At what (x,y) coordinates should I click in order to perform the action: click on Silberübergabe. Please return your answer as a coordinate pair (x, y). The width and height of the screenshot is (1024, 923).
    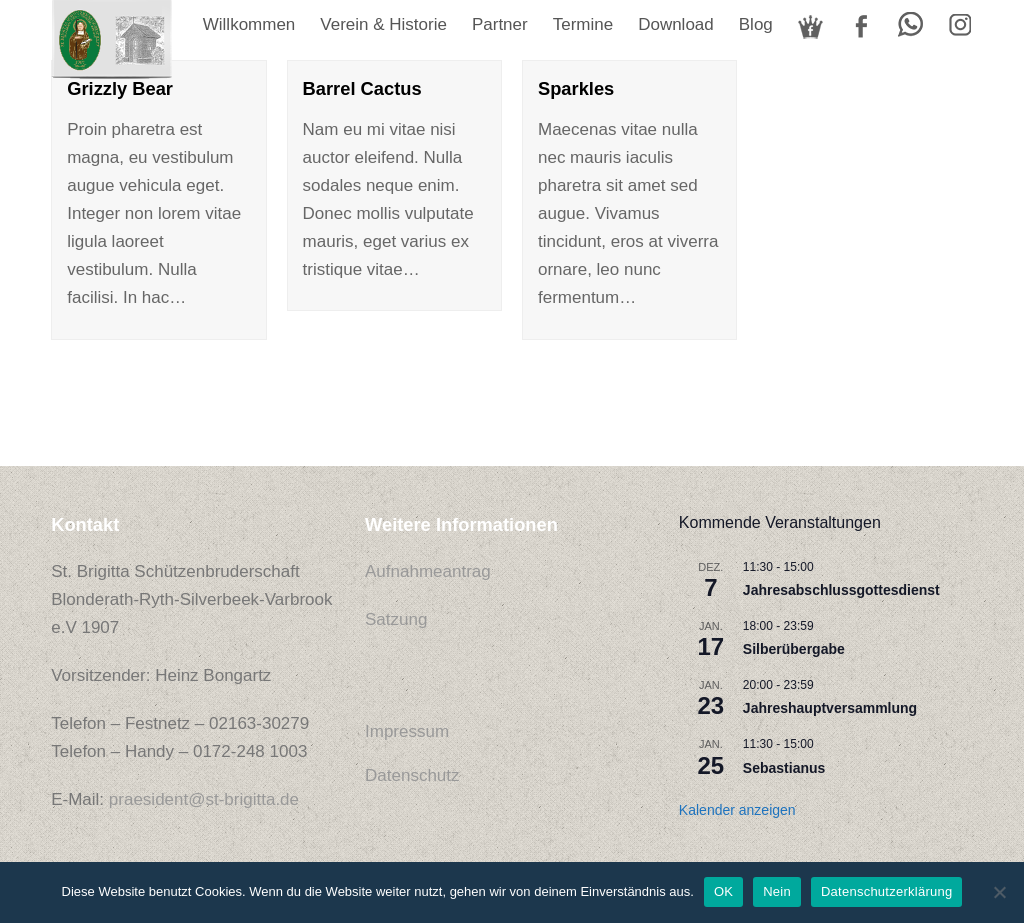
    Looking at the image, I should click on (794, 649).